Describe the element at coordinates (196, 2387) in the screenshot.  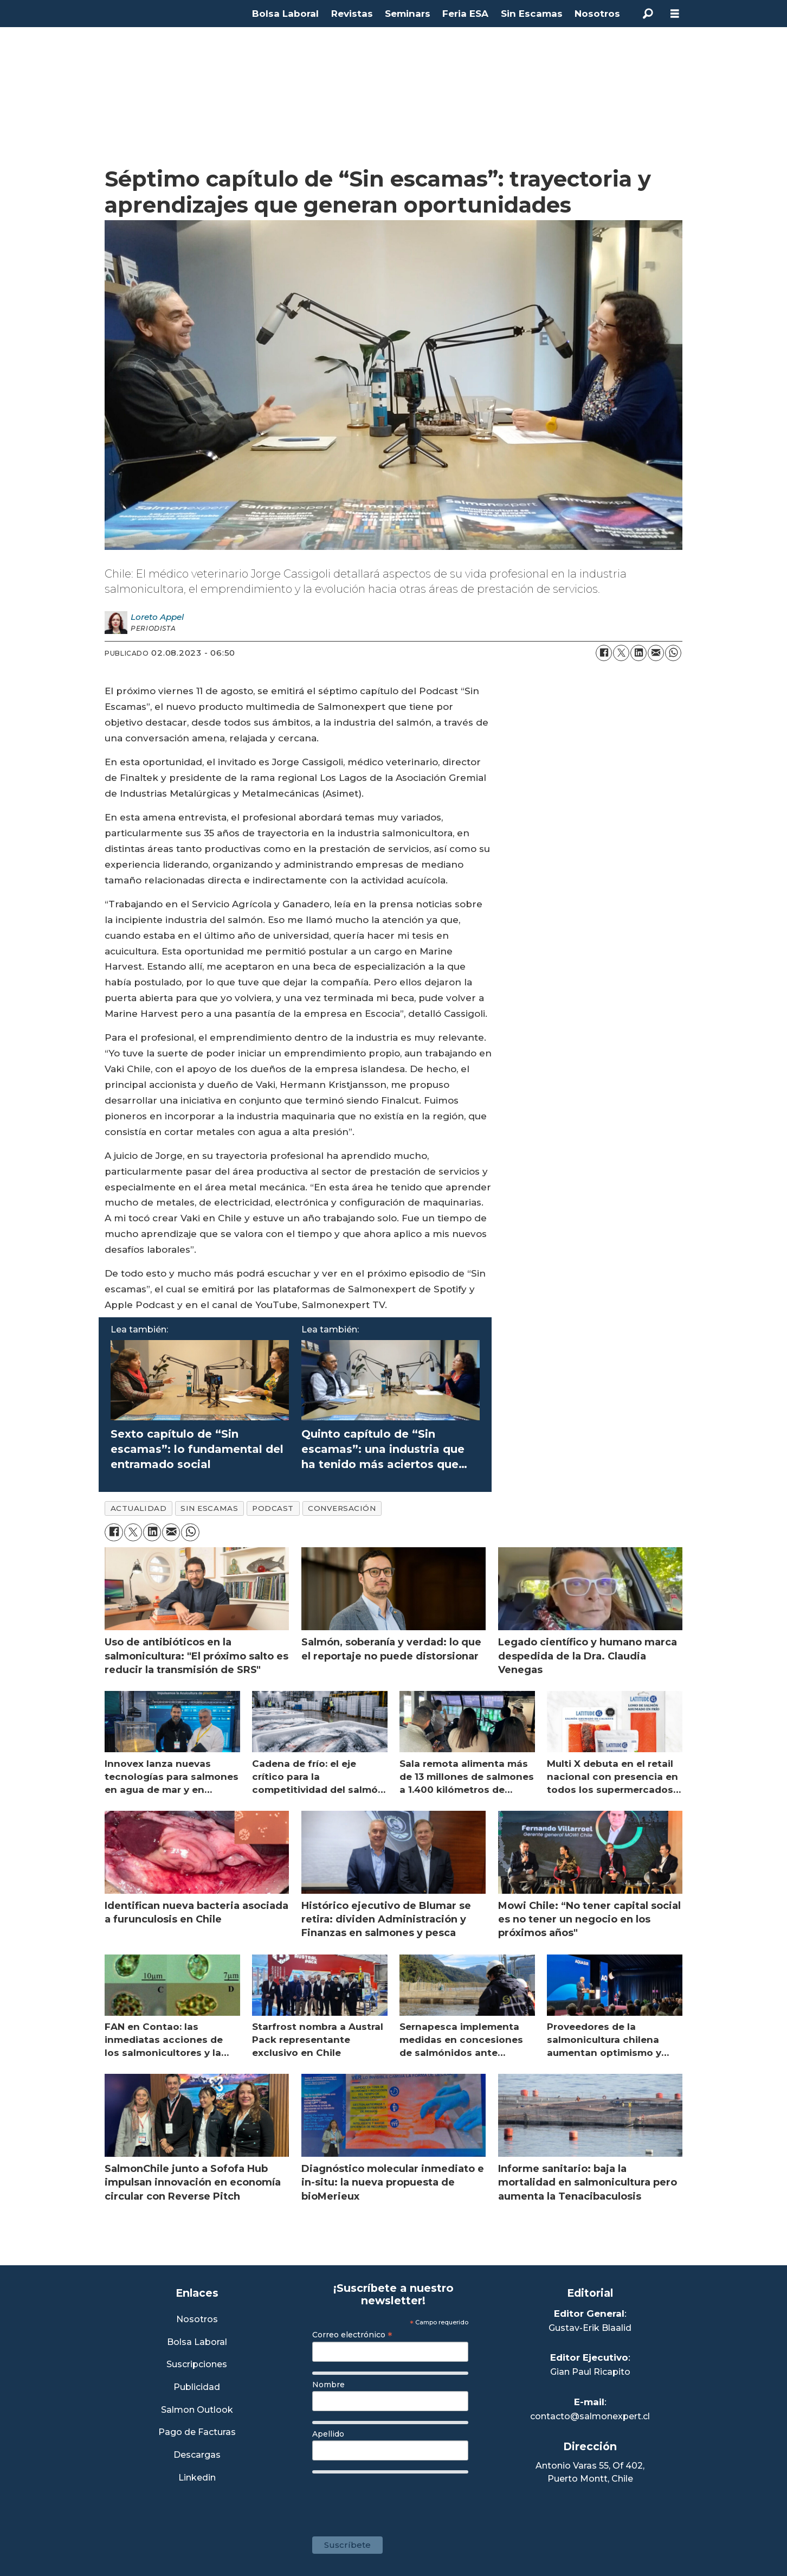
I see `Publicidad [Link a Sección Publicidad]` at that location.